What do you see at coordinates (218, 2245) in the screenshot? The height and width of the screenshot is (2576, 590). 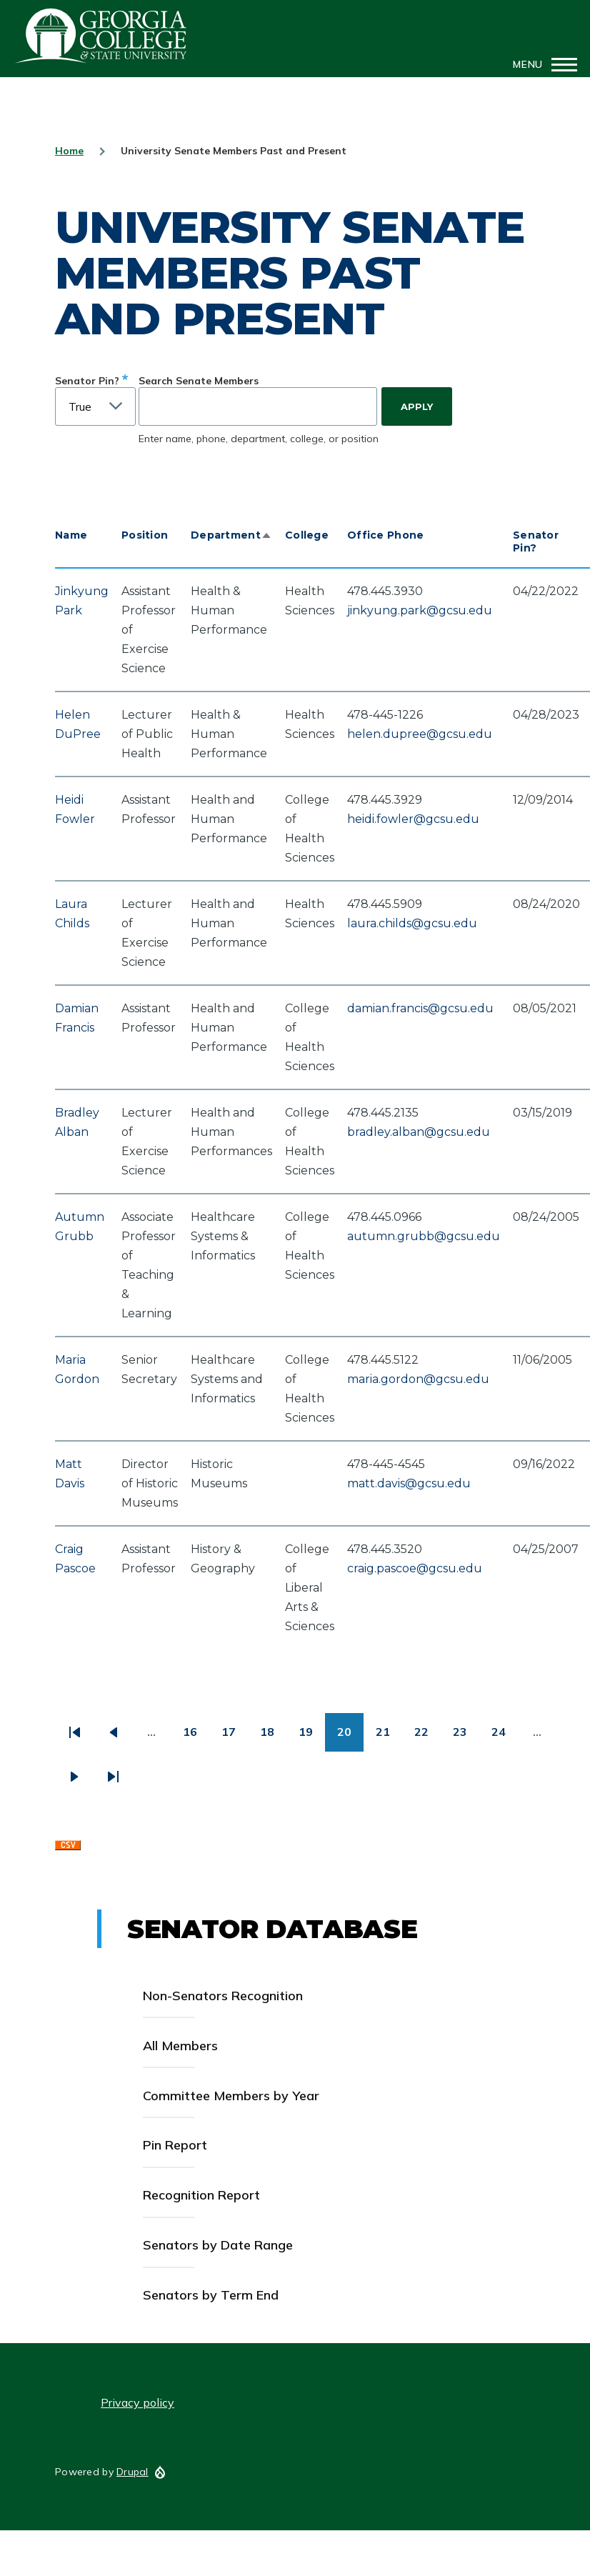 I see `Senators by Date Range` at bounding box center [218, 2245].